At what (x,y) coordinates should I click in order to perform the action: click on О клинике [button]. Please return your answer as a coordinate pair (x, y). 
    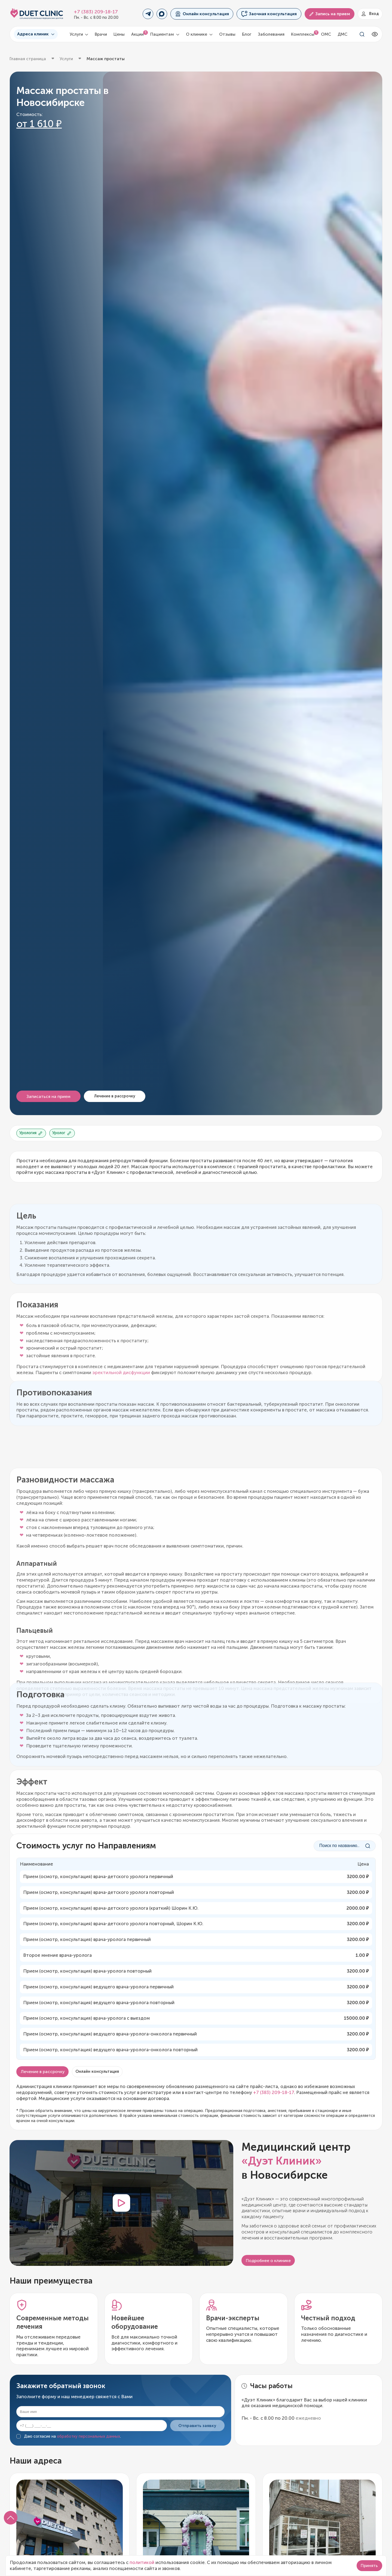
    Looking at the image, I should click on (199, 34).